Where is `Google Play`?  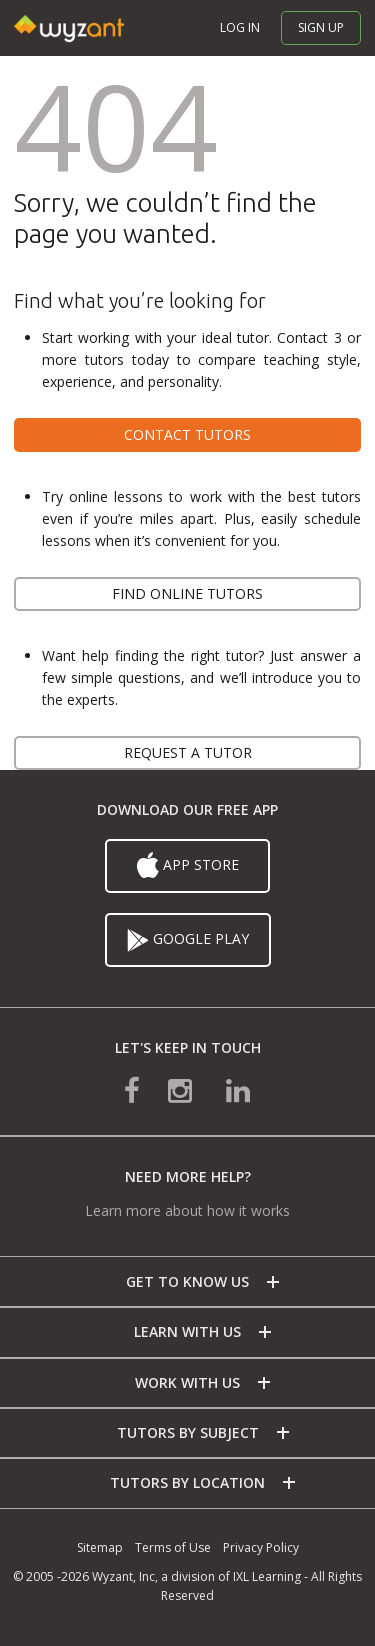 Google Play is located at coordinates (188, 940).